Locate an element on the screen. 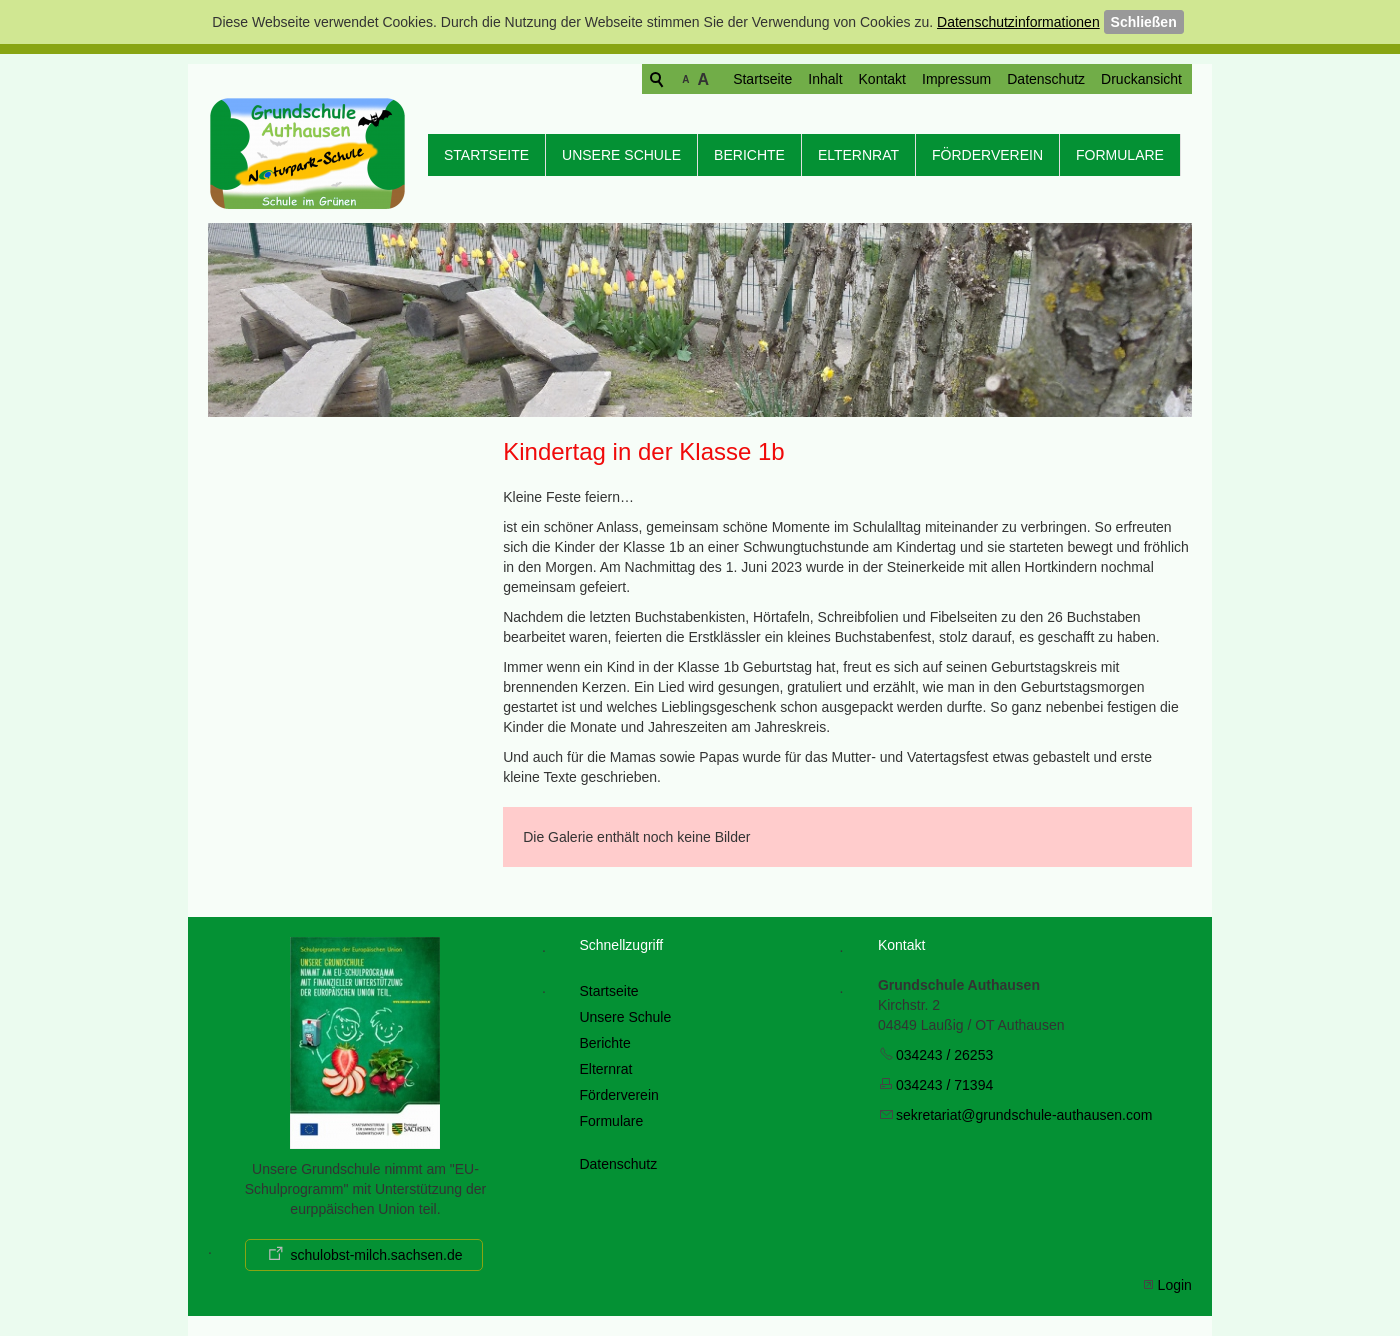  Kontakt is located at coordinates (805, 79).